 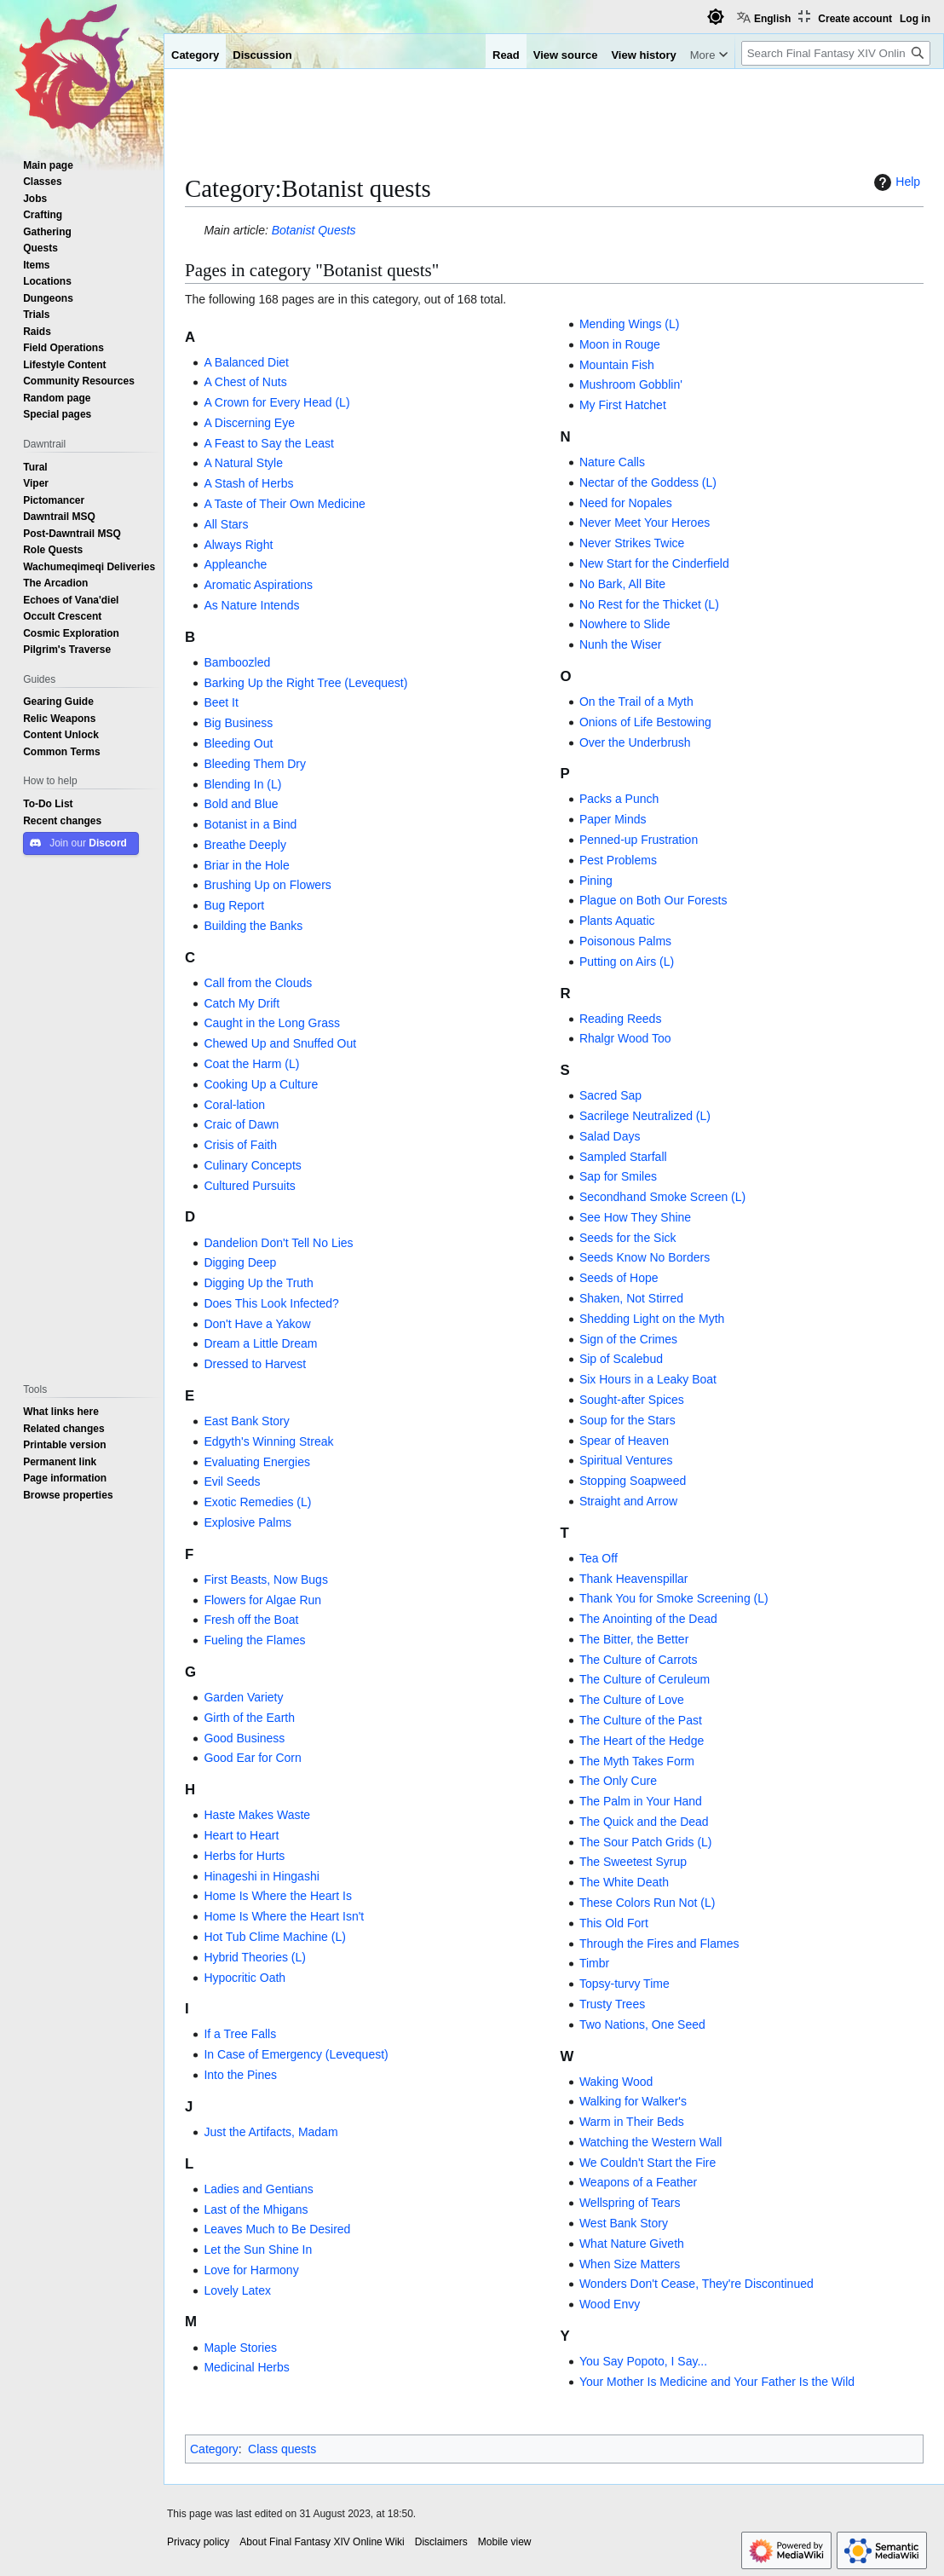 What do you see at coordinates (278, 1896) in the screenshot?
I see `Home Is Where the Heart Is` at bounding box center [278, 1896].